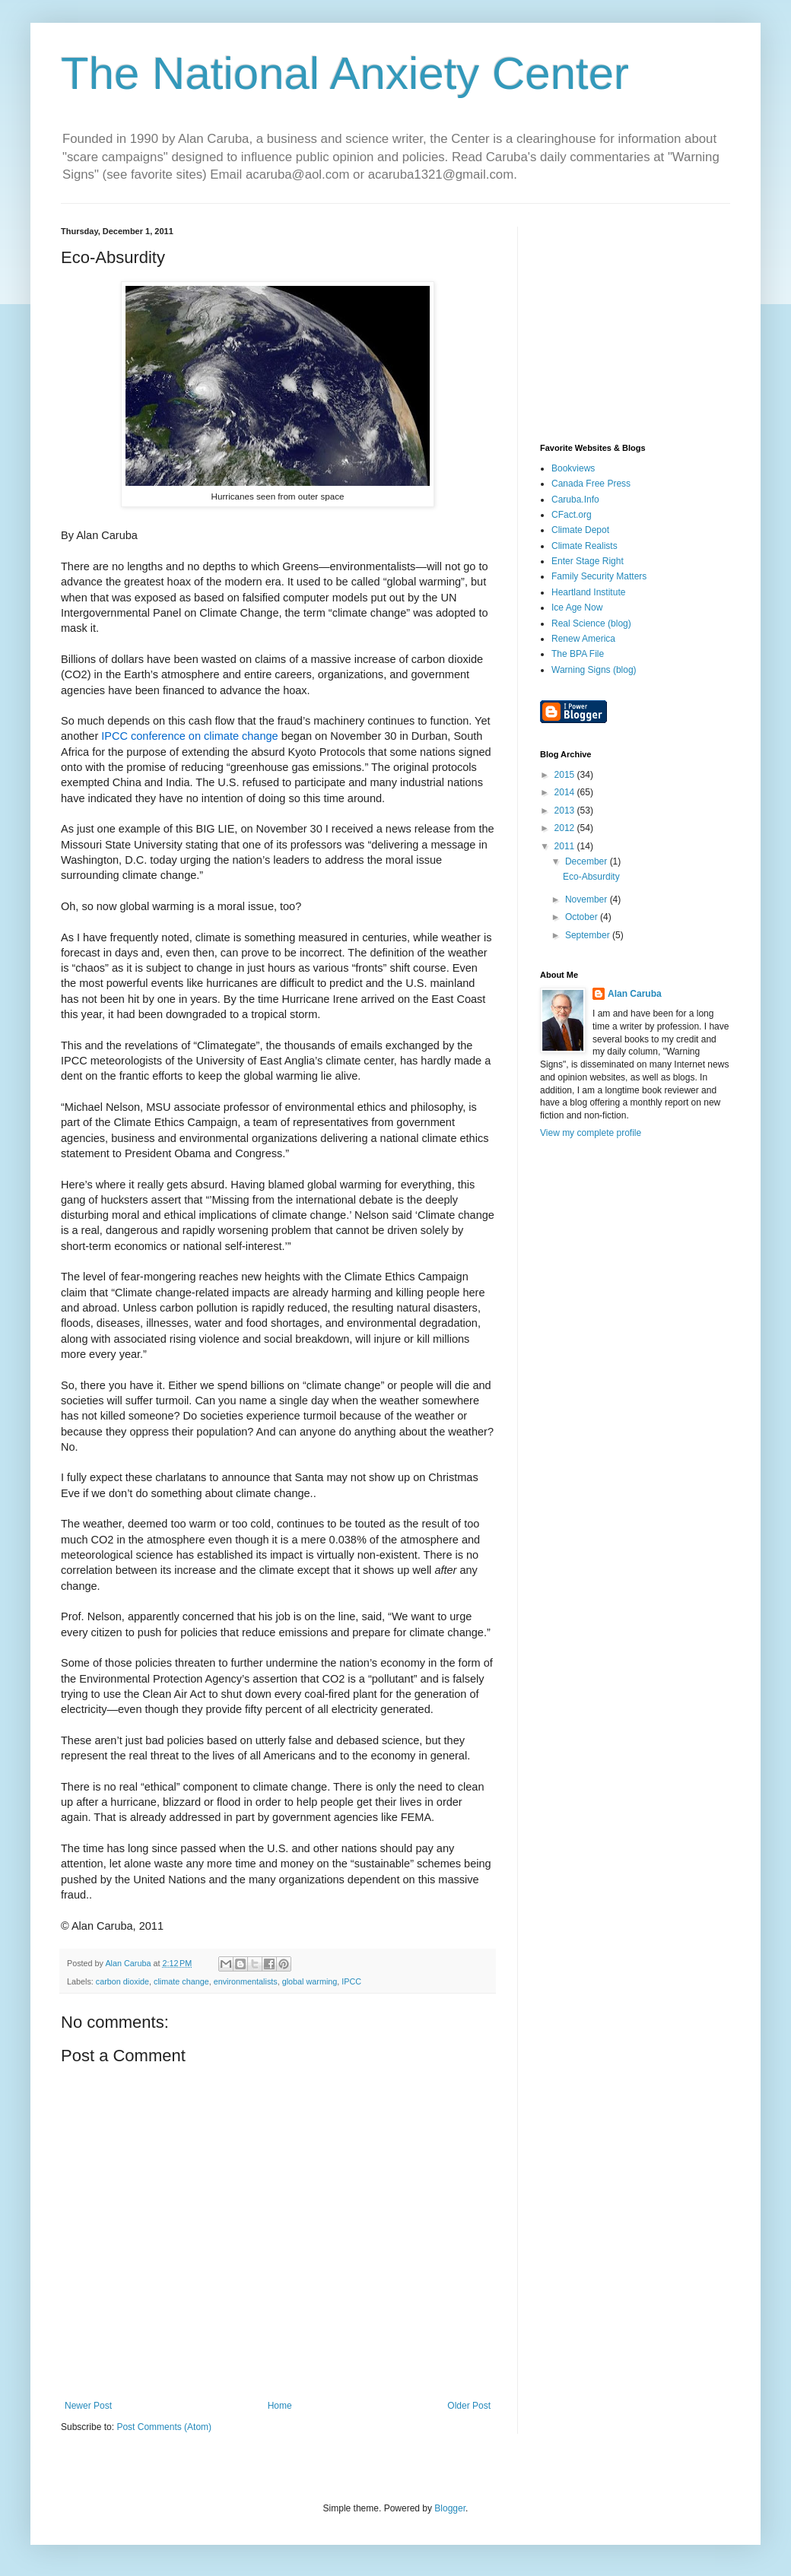  I want to click on environmentalists, so click(246, 1981).